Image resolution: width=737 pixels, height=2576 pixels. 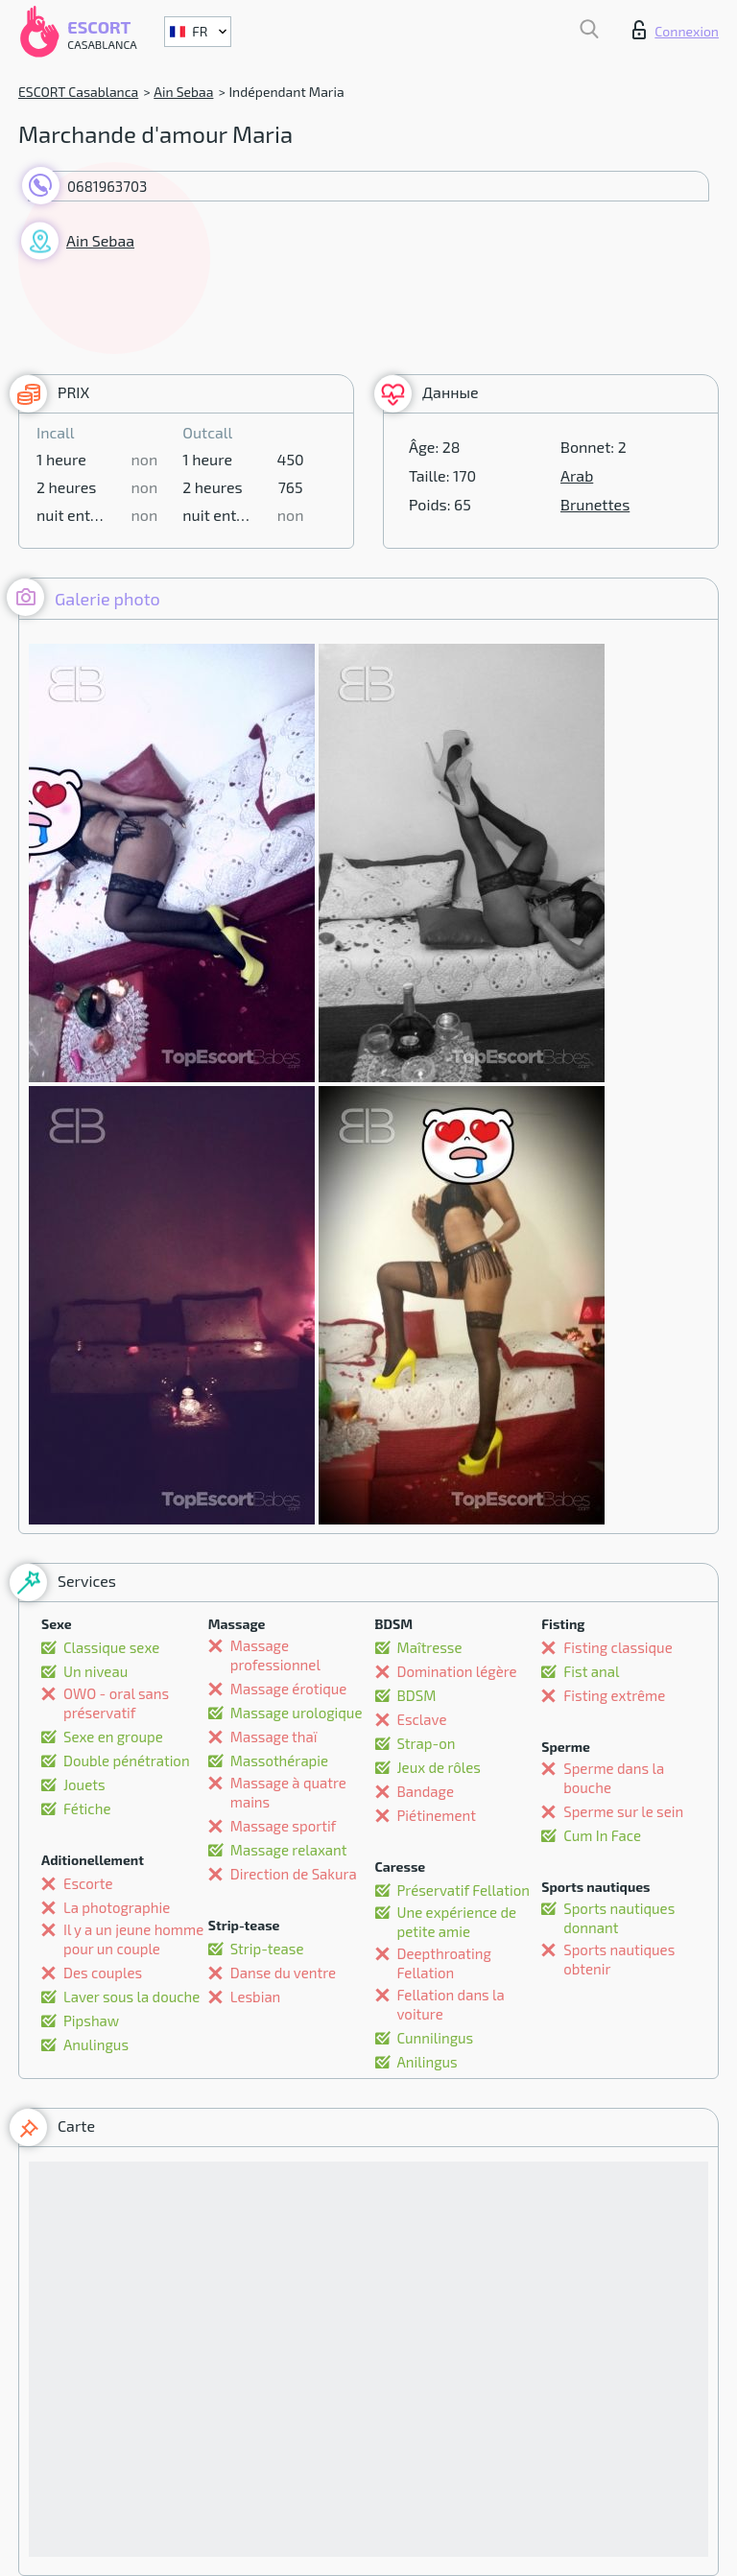 I want to click on Fisting classique, so click(x=617, y=1647).